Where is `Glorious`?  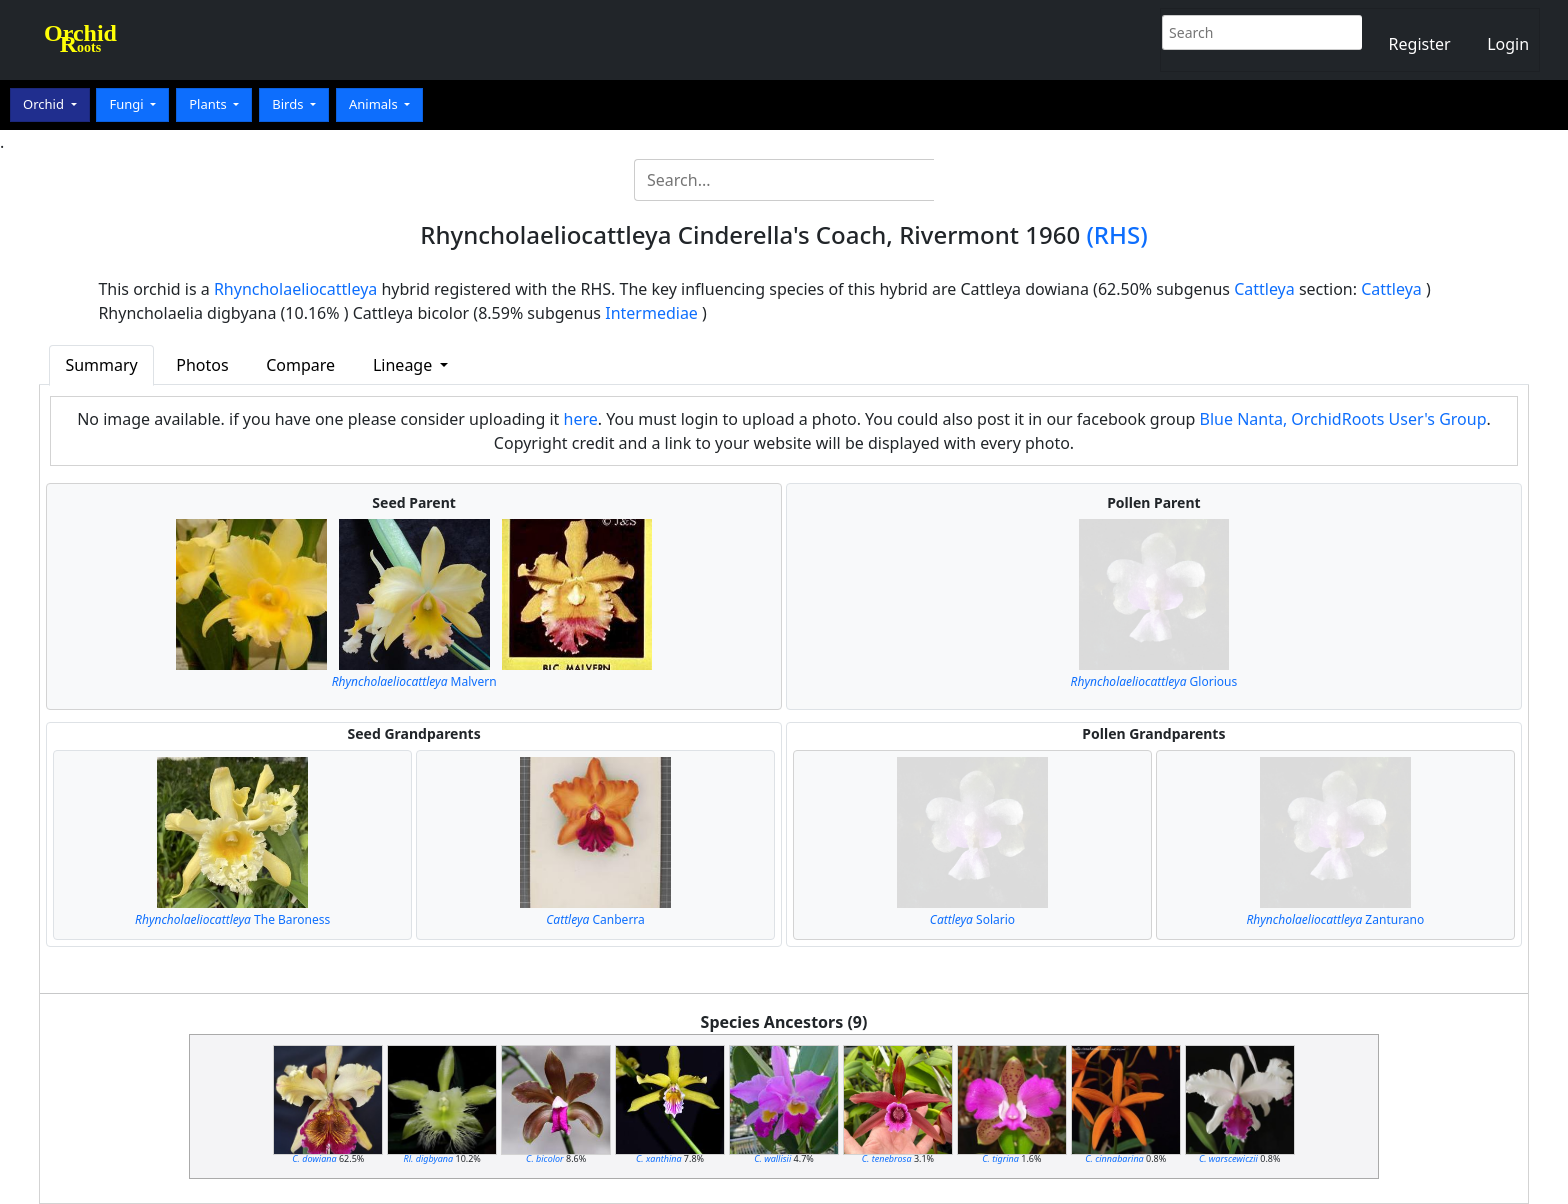 Glorious is located at coordinates (1154, 681).